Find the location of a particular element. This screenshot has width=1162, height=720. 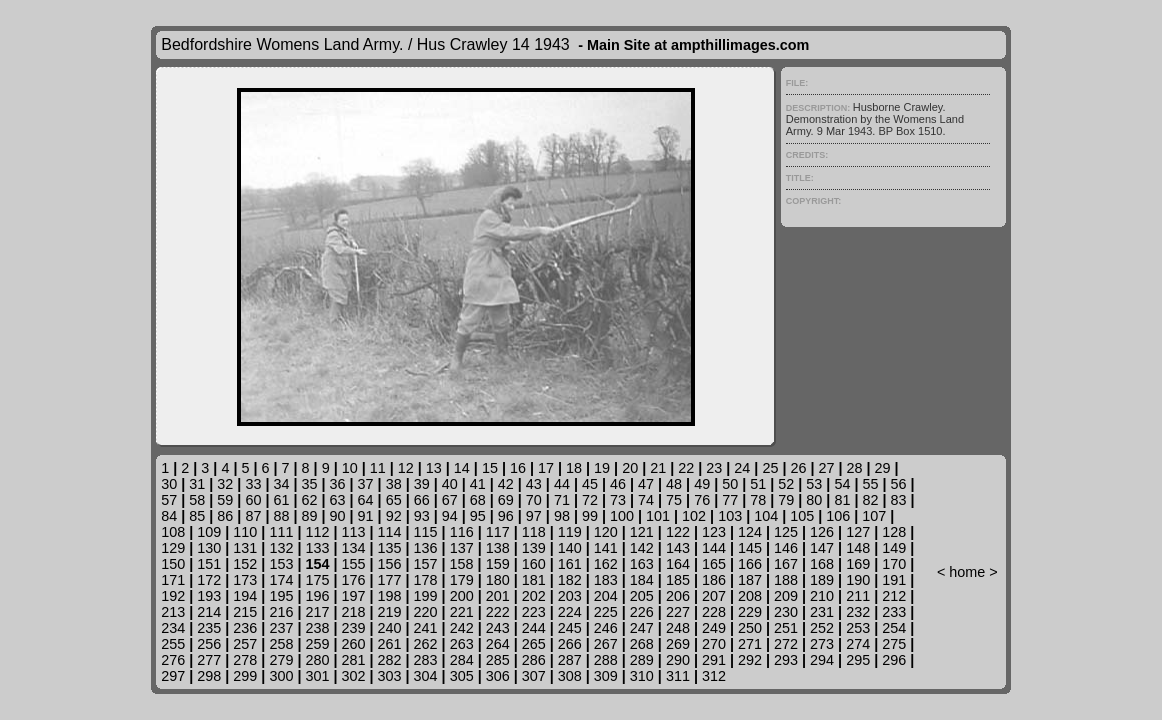

221 is located at coordinates (462, 612).